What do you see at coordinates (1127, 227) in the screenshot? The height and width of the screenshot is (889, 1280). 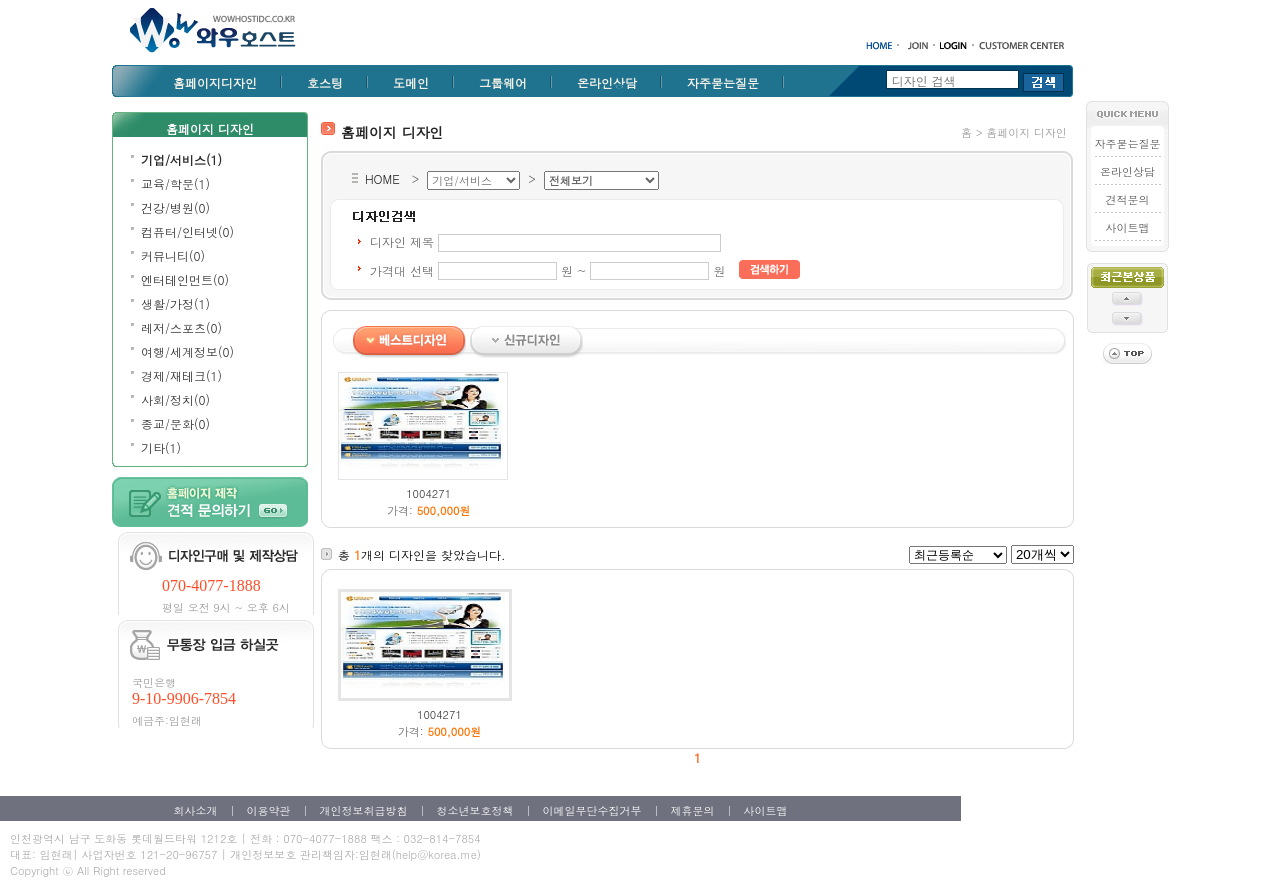 I see `사이트맵` at bounding box center [1127, 227].